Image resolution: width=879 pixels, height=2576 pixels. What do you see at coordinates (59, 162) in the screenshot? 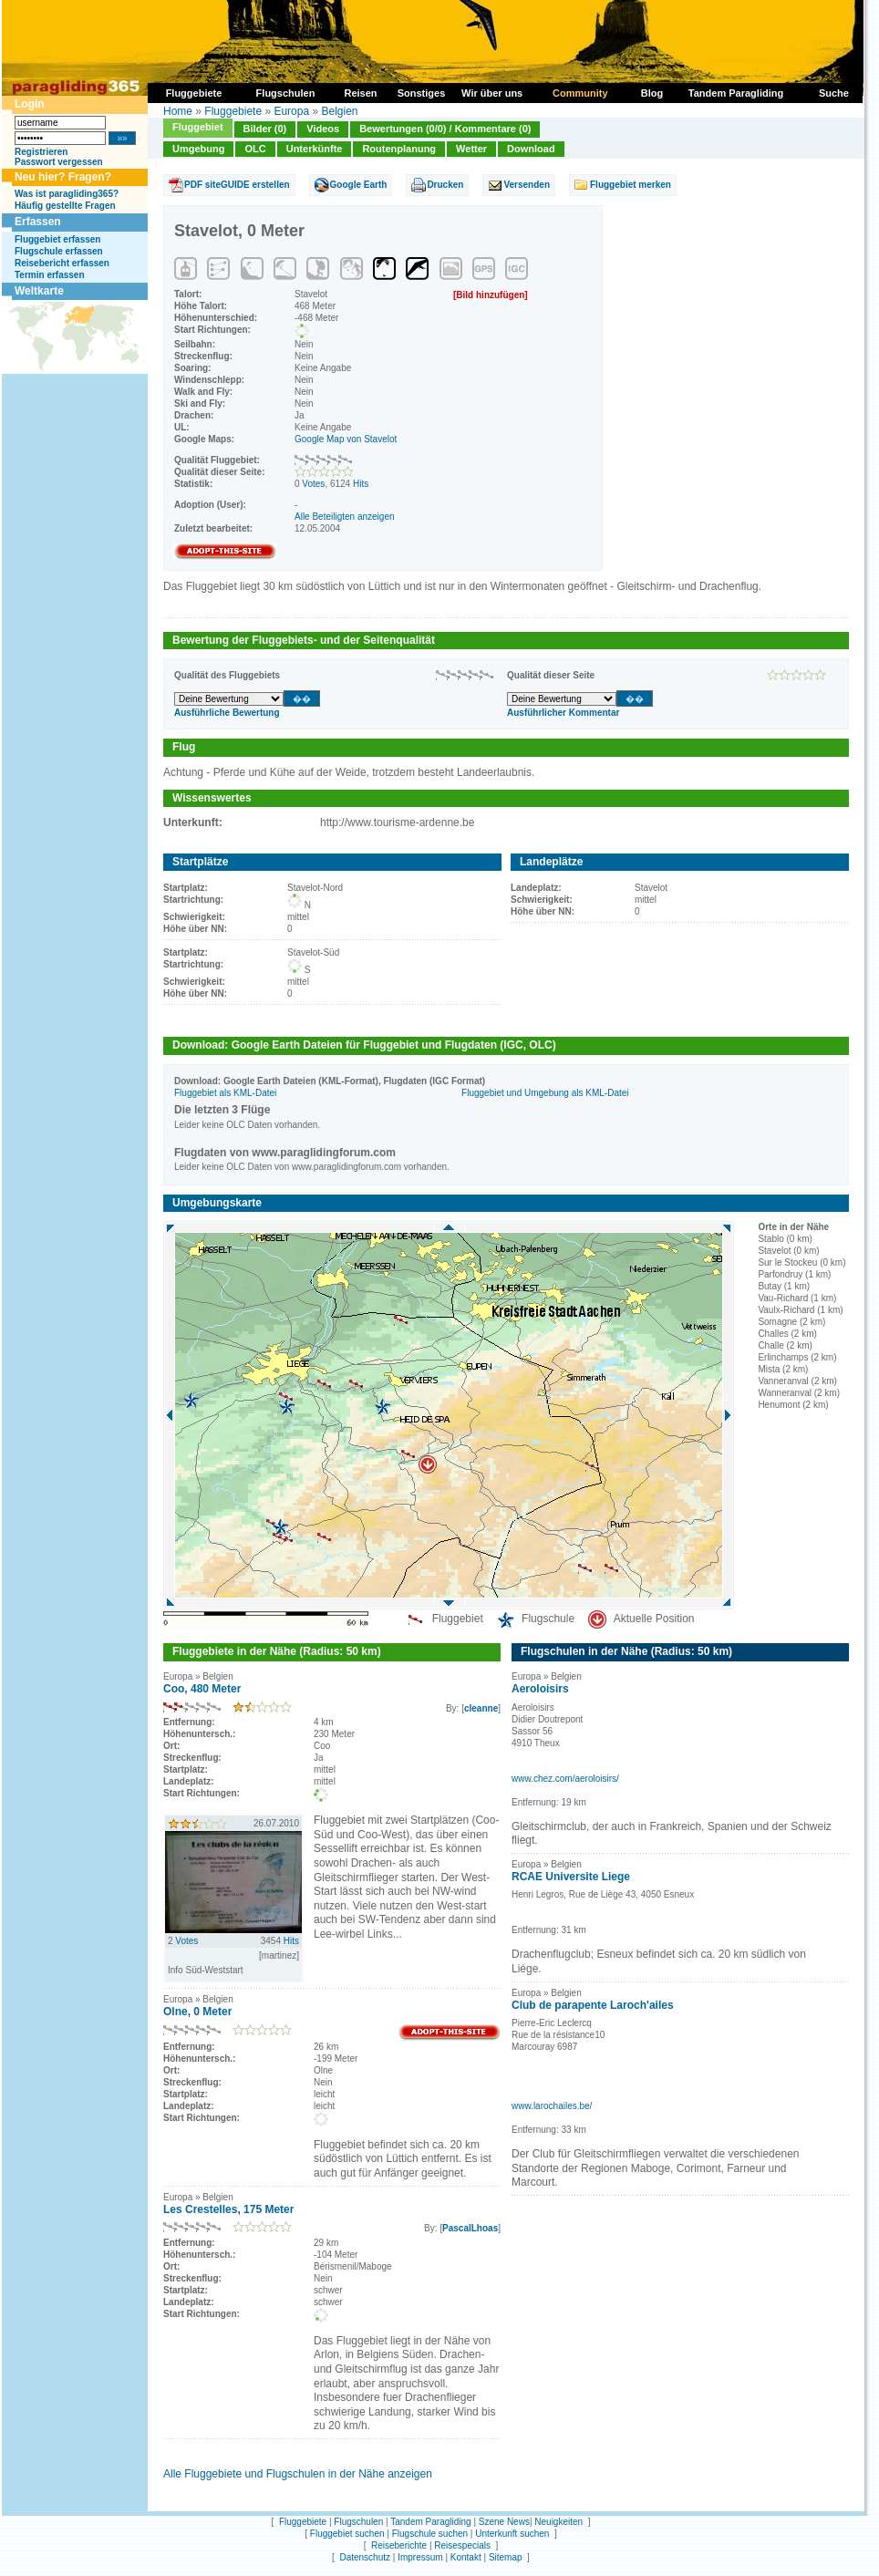
I see `Passwort vergessen` at bounding box center [59, 162].